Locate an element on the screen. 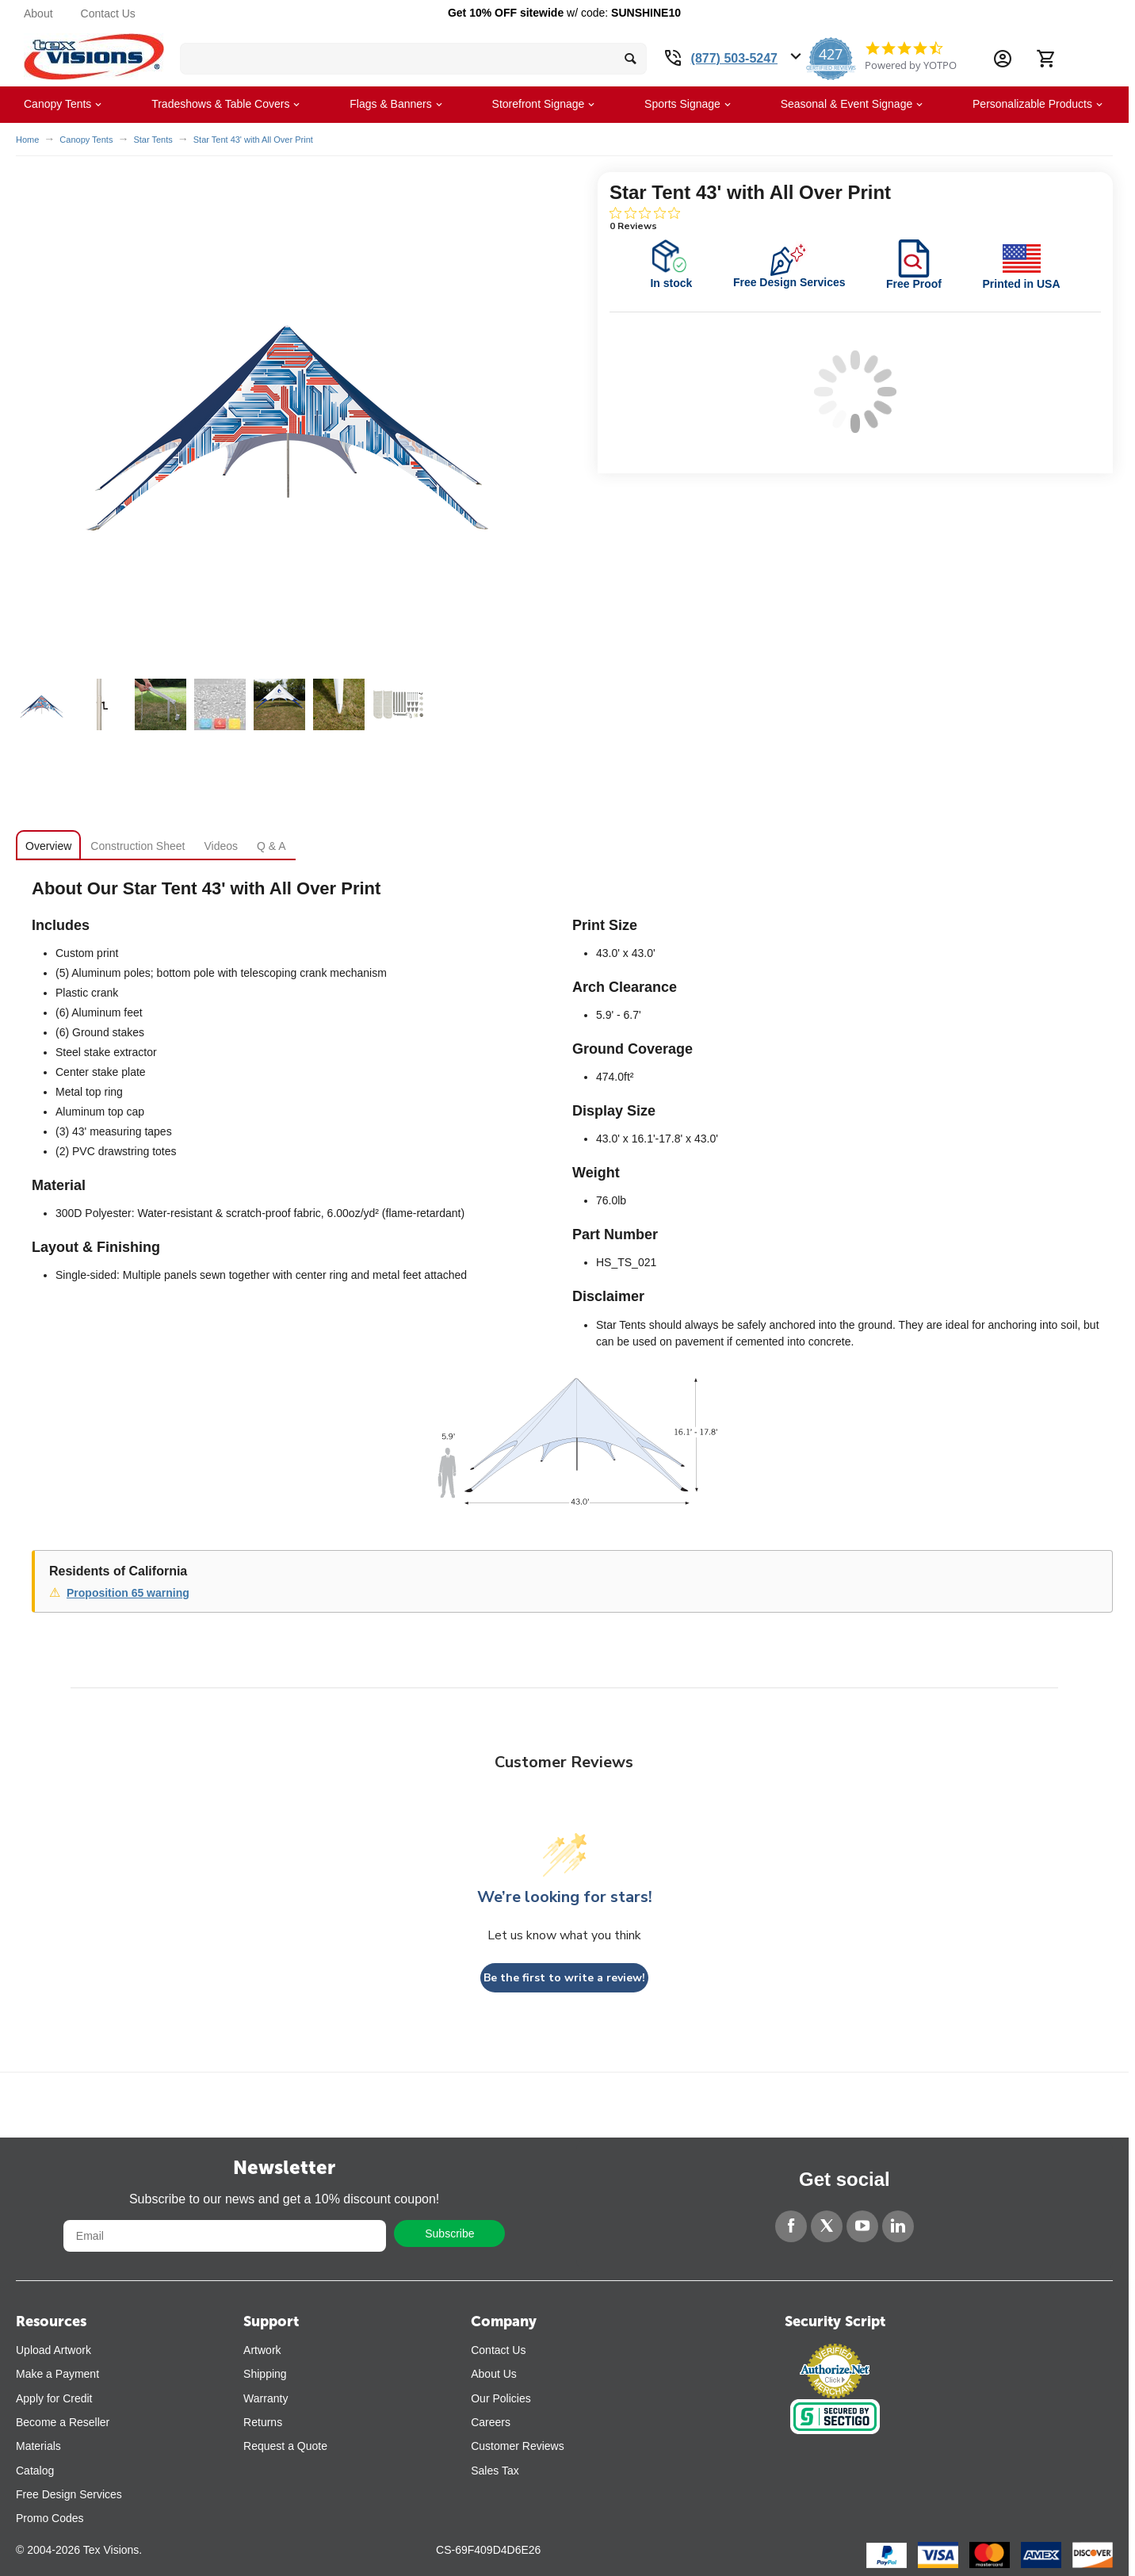  About is located at coordinates (38, 13).